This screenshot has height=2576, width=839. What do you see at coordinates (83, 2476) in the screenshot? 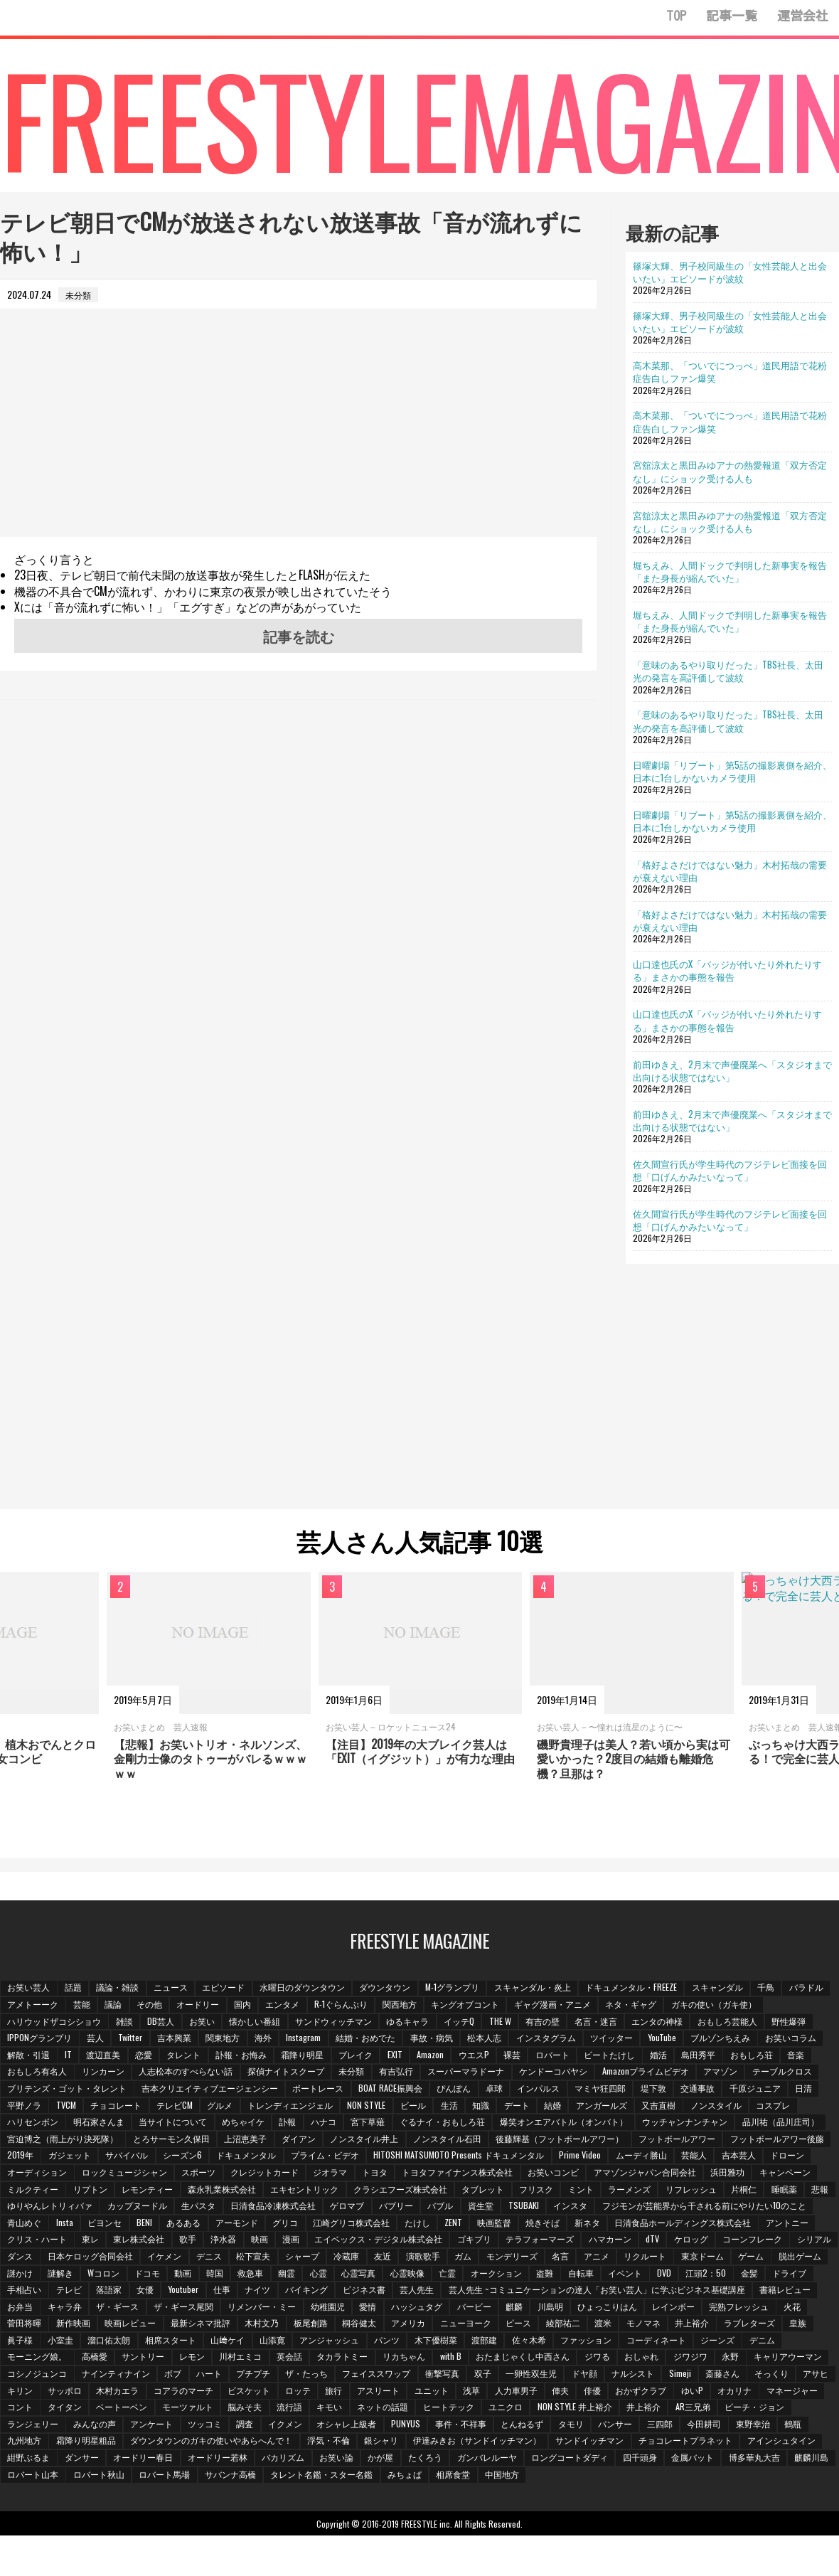
I see `お笑い論` at bounding box center [83, 2476].